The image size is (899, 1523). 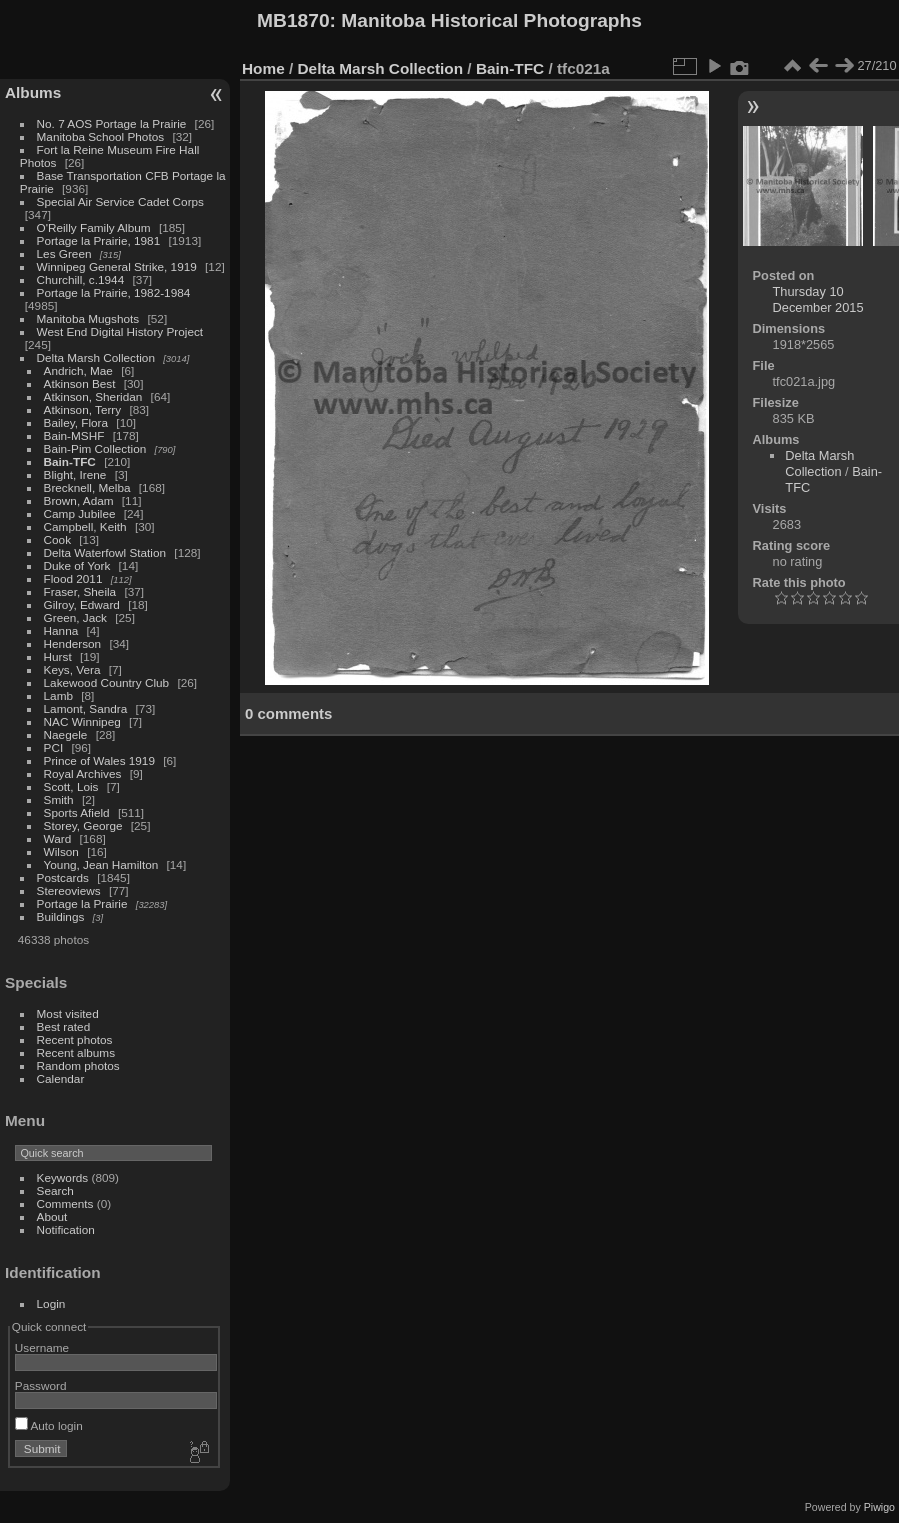 I want to click on Lamont, Sandra, so click(x=86, y=708).